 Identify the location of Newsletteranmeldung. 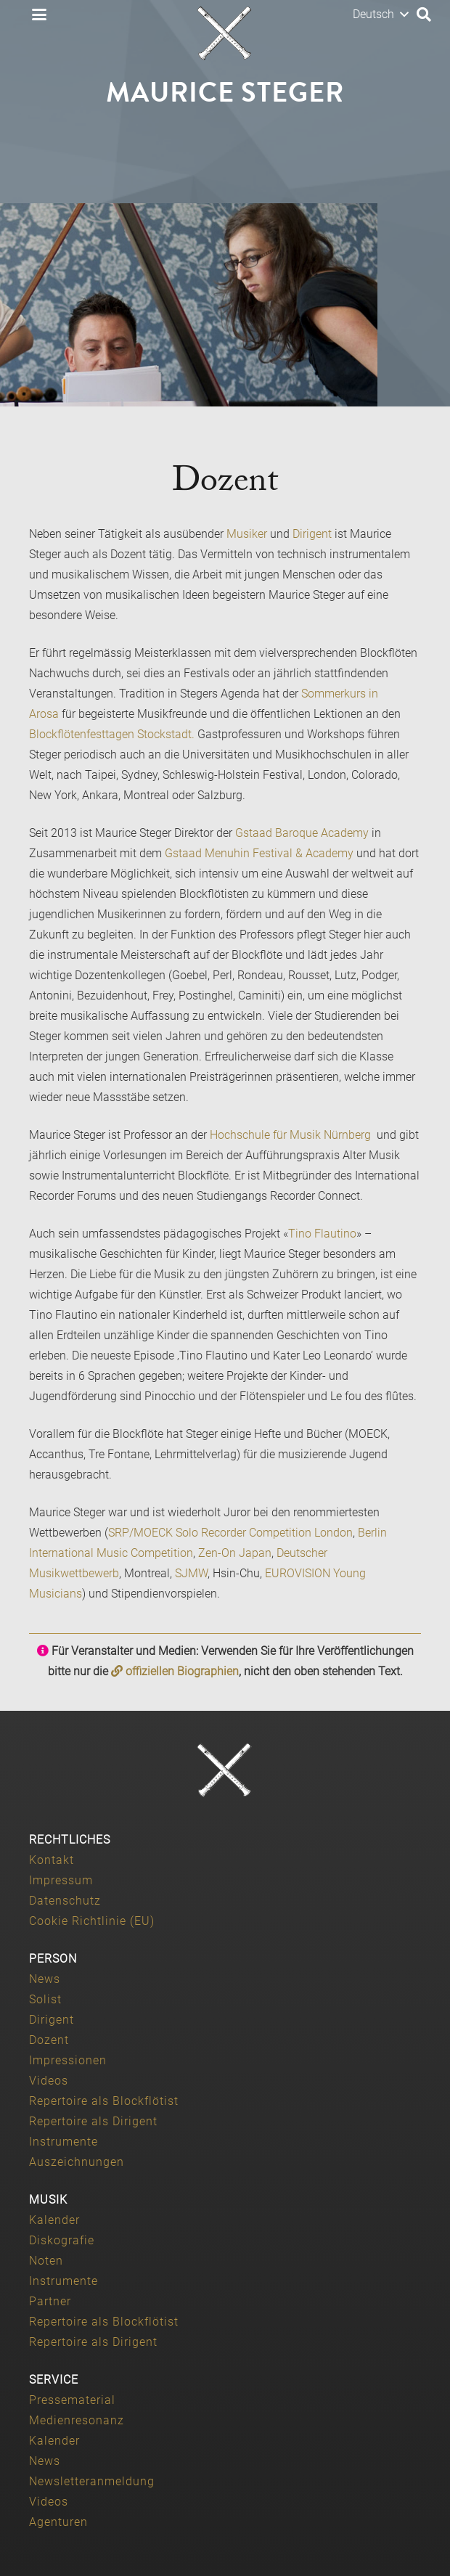
(92, 2481).